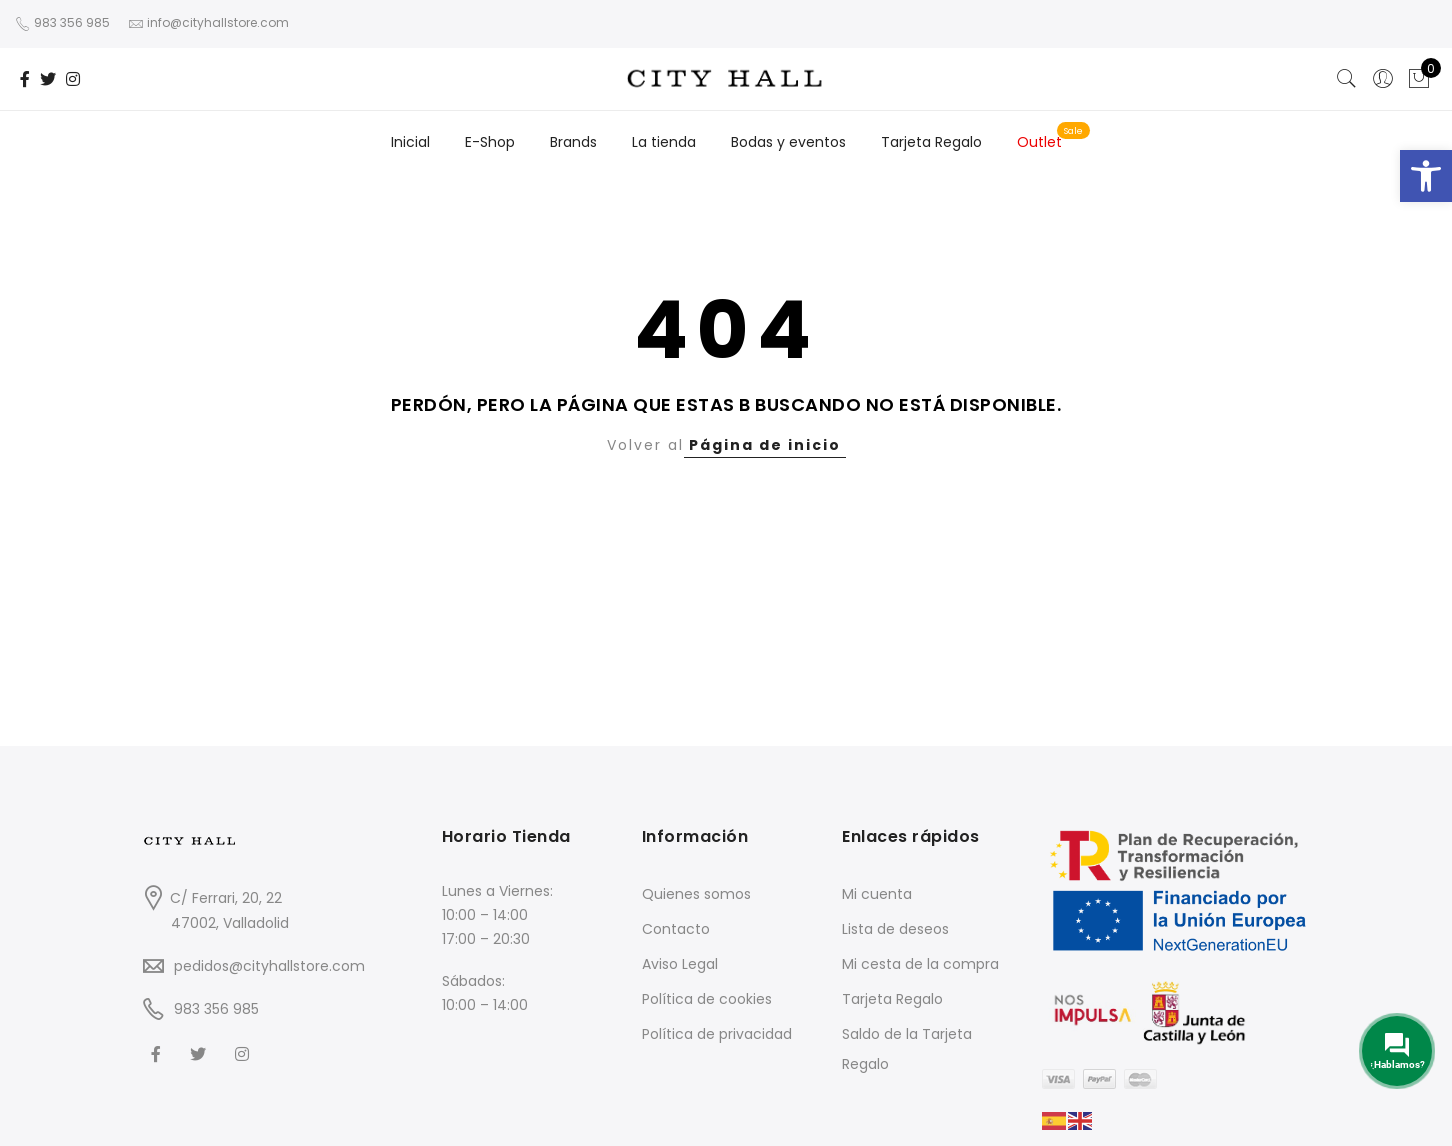  Describe the element at coordinates (717, 1034) in the screenshot. I see `Política de privacidad` at that location.